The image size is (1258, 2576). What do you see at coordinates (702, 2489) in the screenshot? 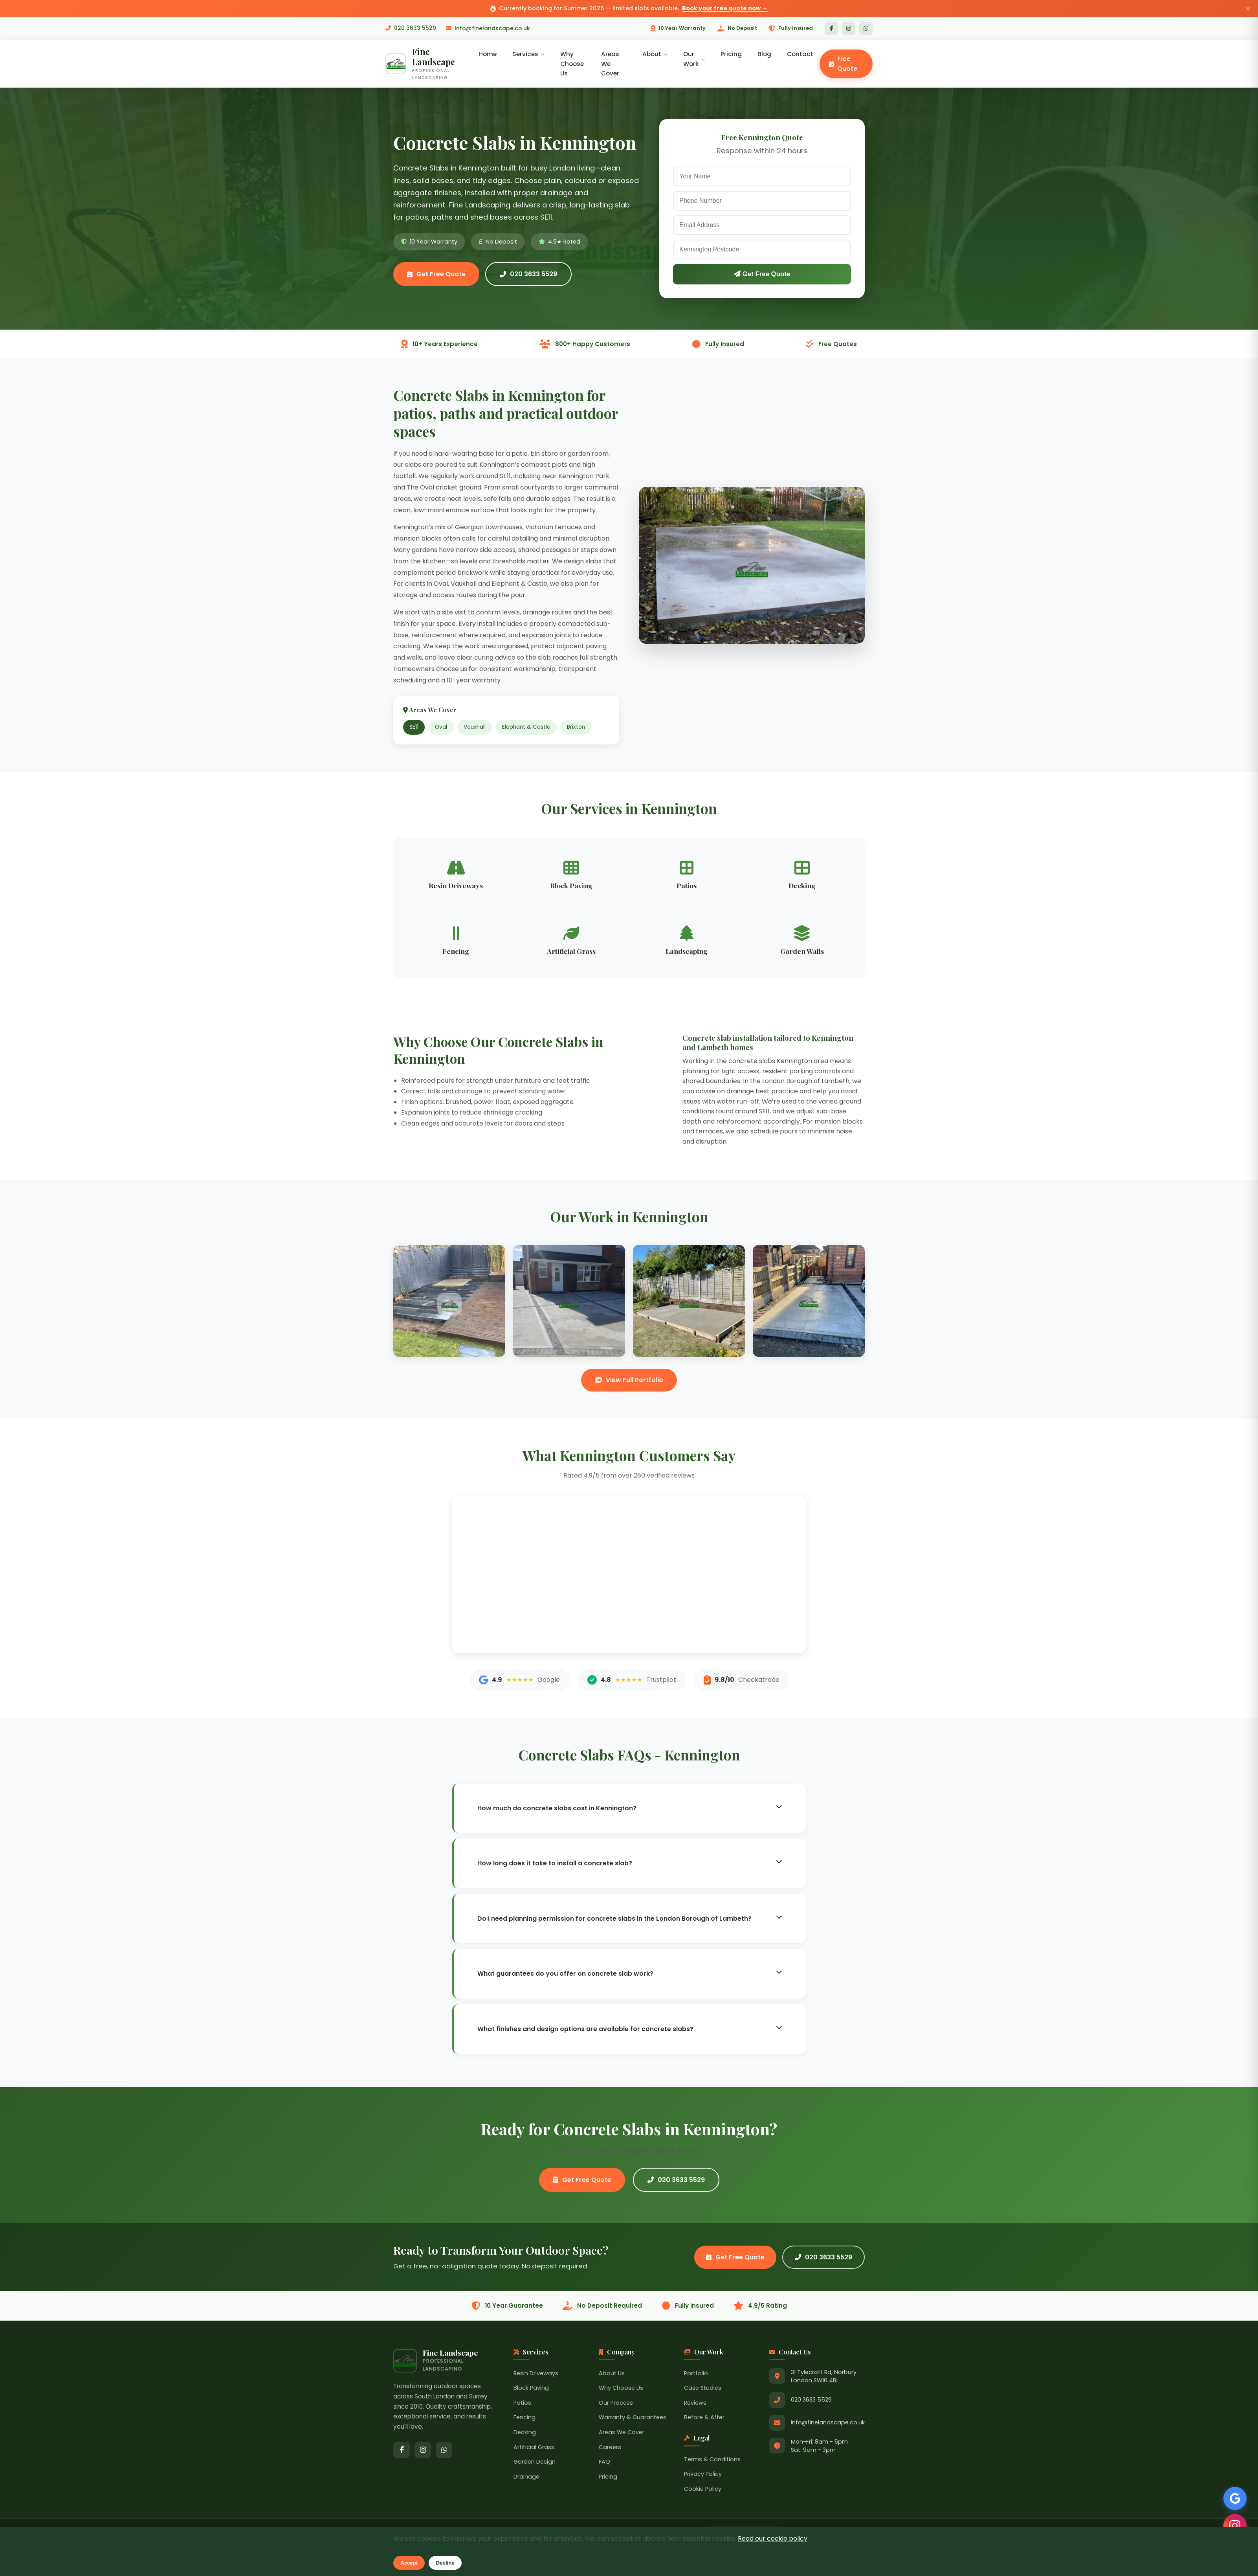
I see `Cookie Policy` at bounding box center [702, 2489].